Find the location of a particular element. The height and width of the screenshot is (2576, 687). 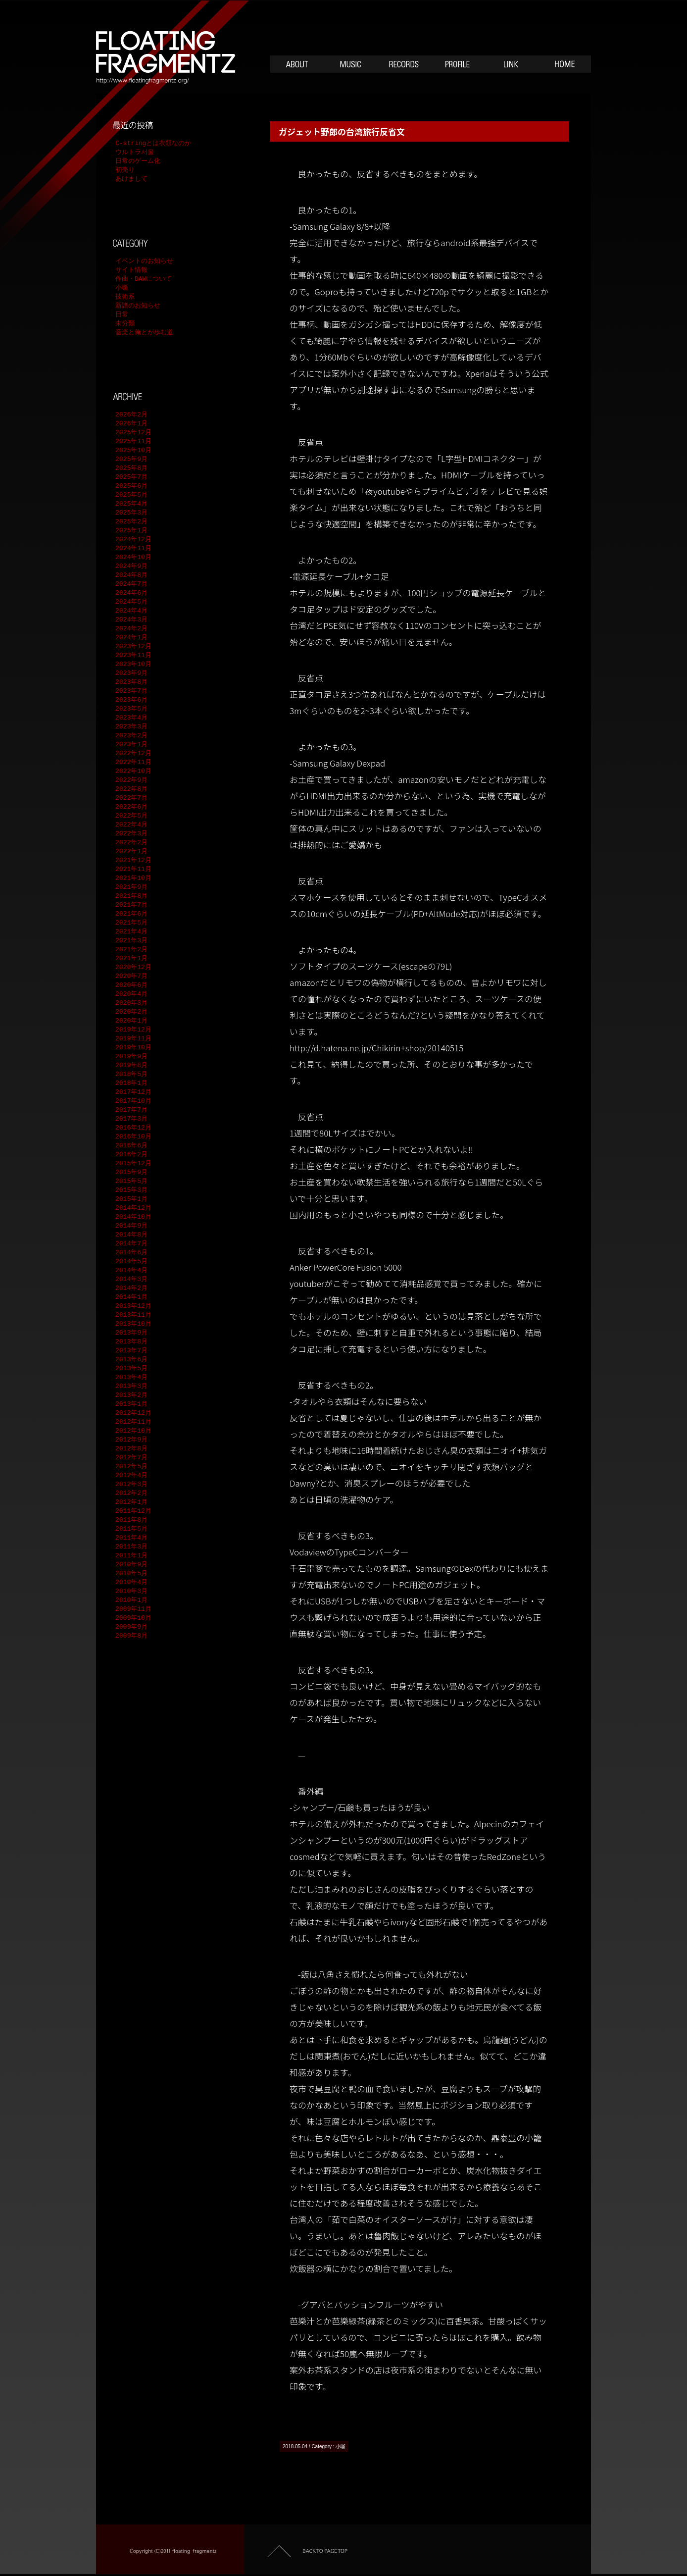

2011年4月 is located at coordinates (131, 1538).